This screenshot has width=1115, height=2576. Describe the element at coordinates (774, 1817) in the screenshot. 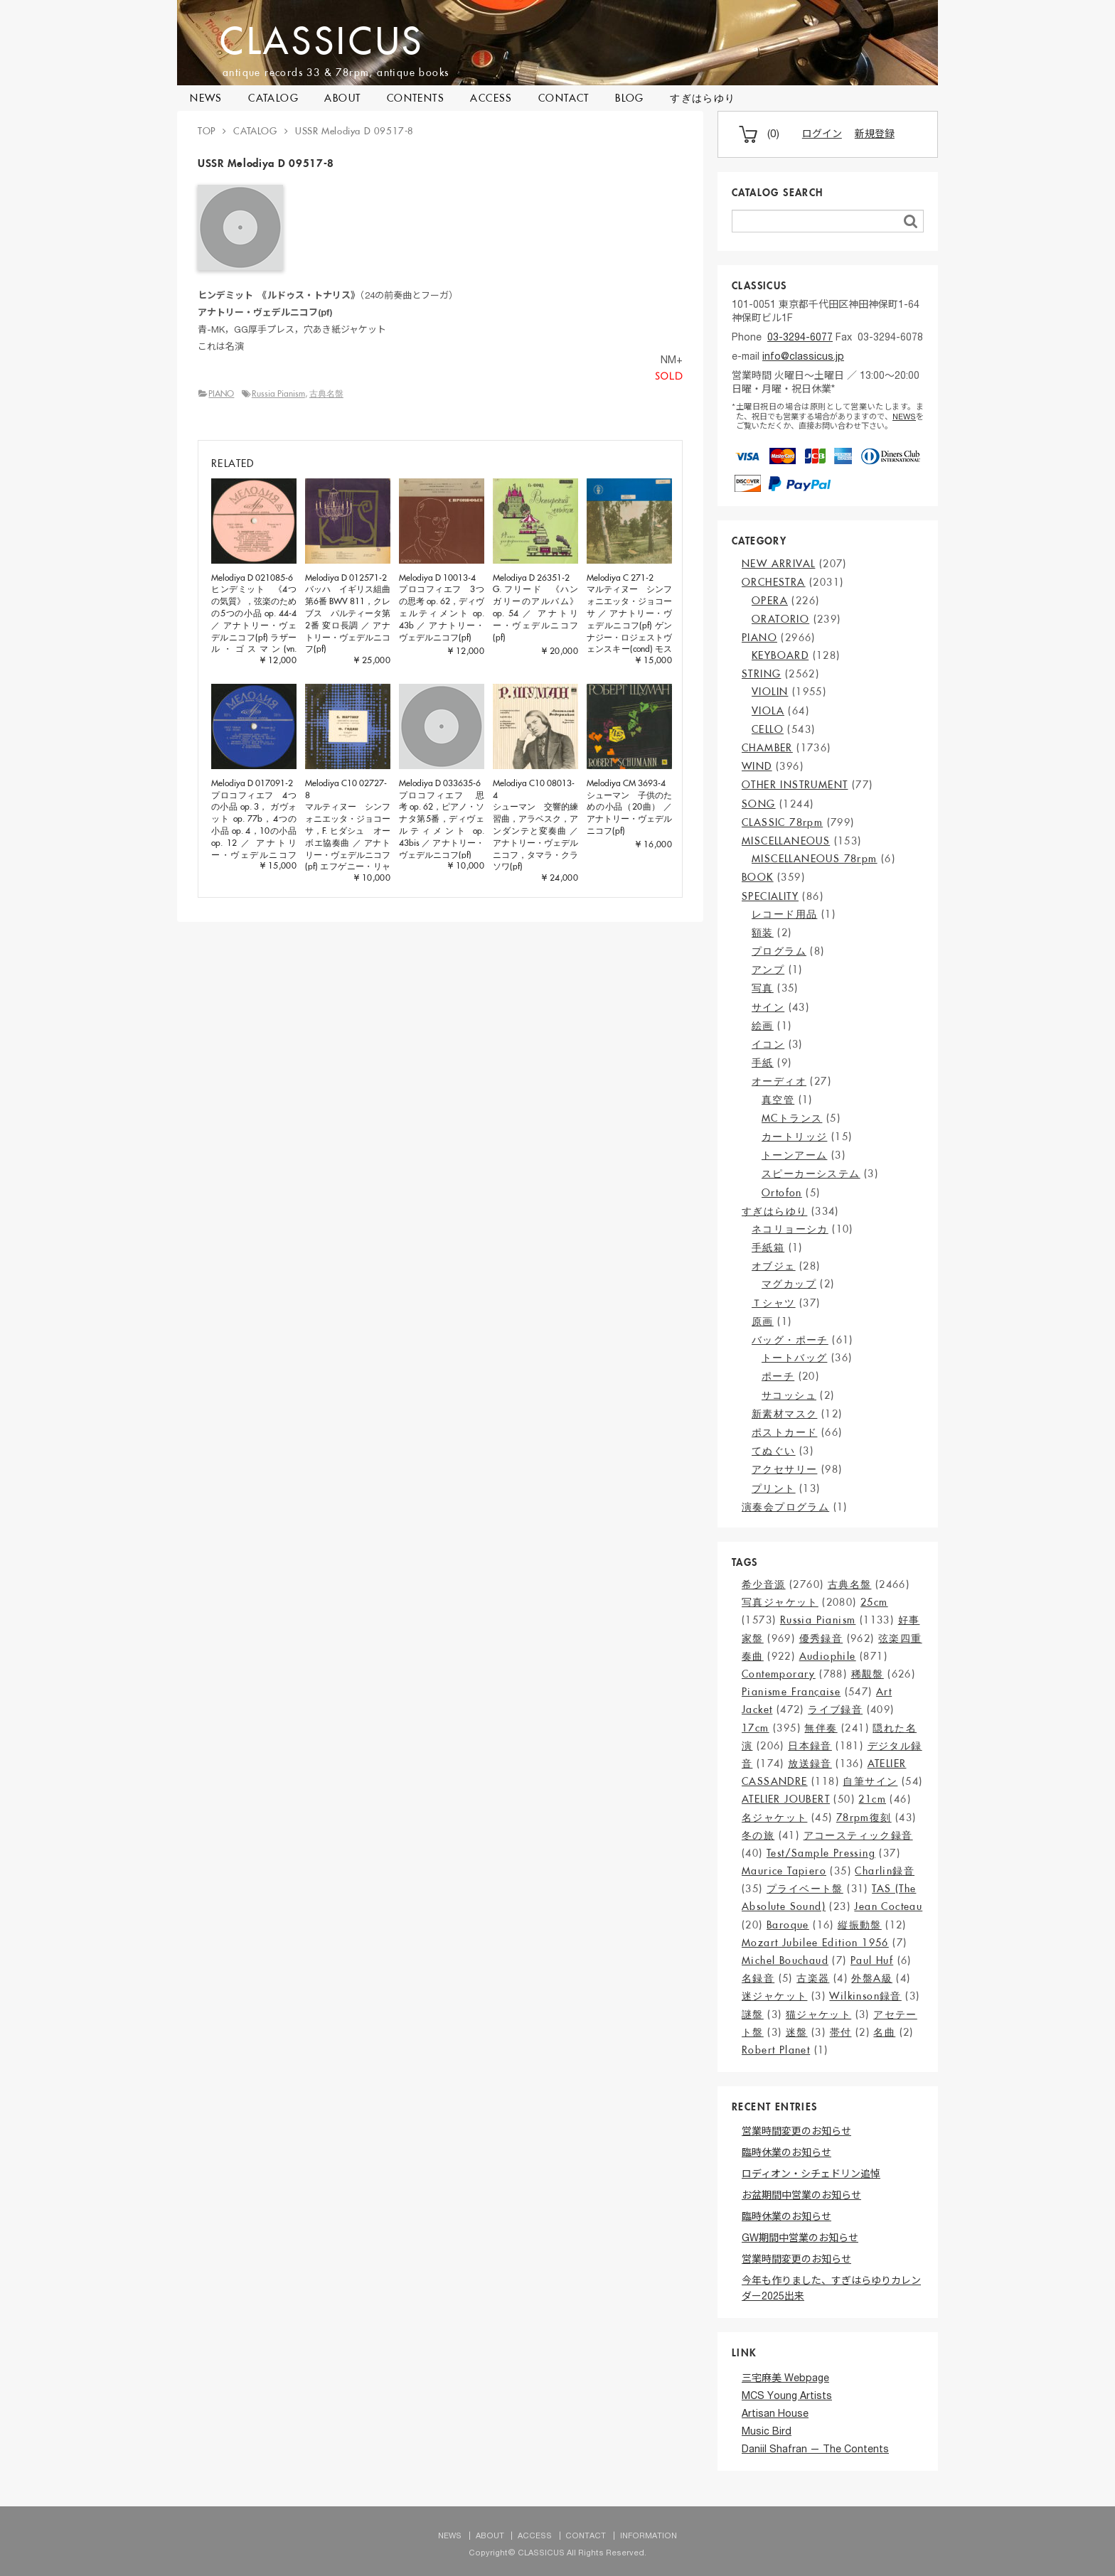

I see `名ジャケット` at that location.